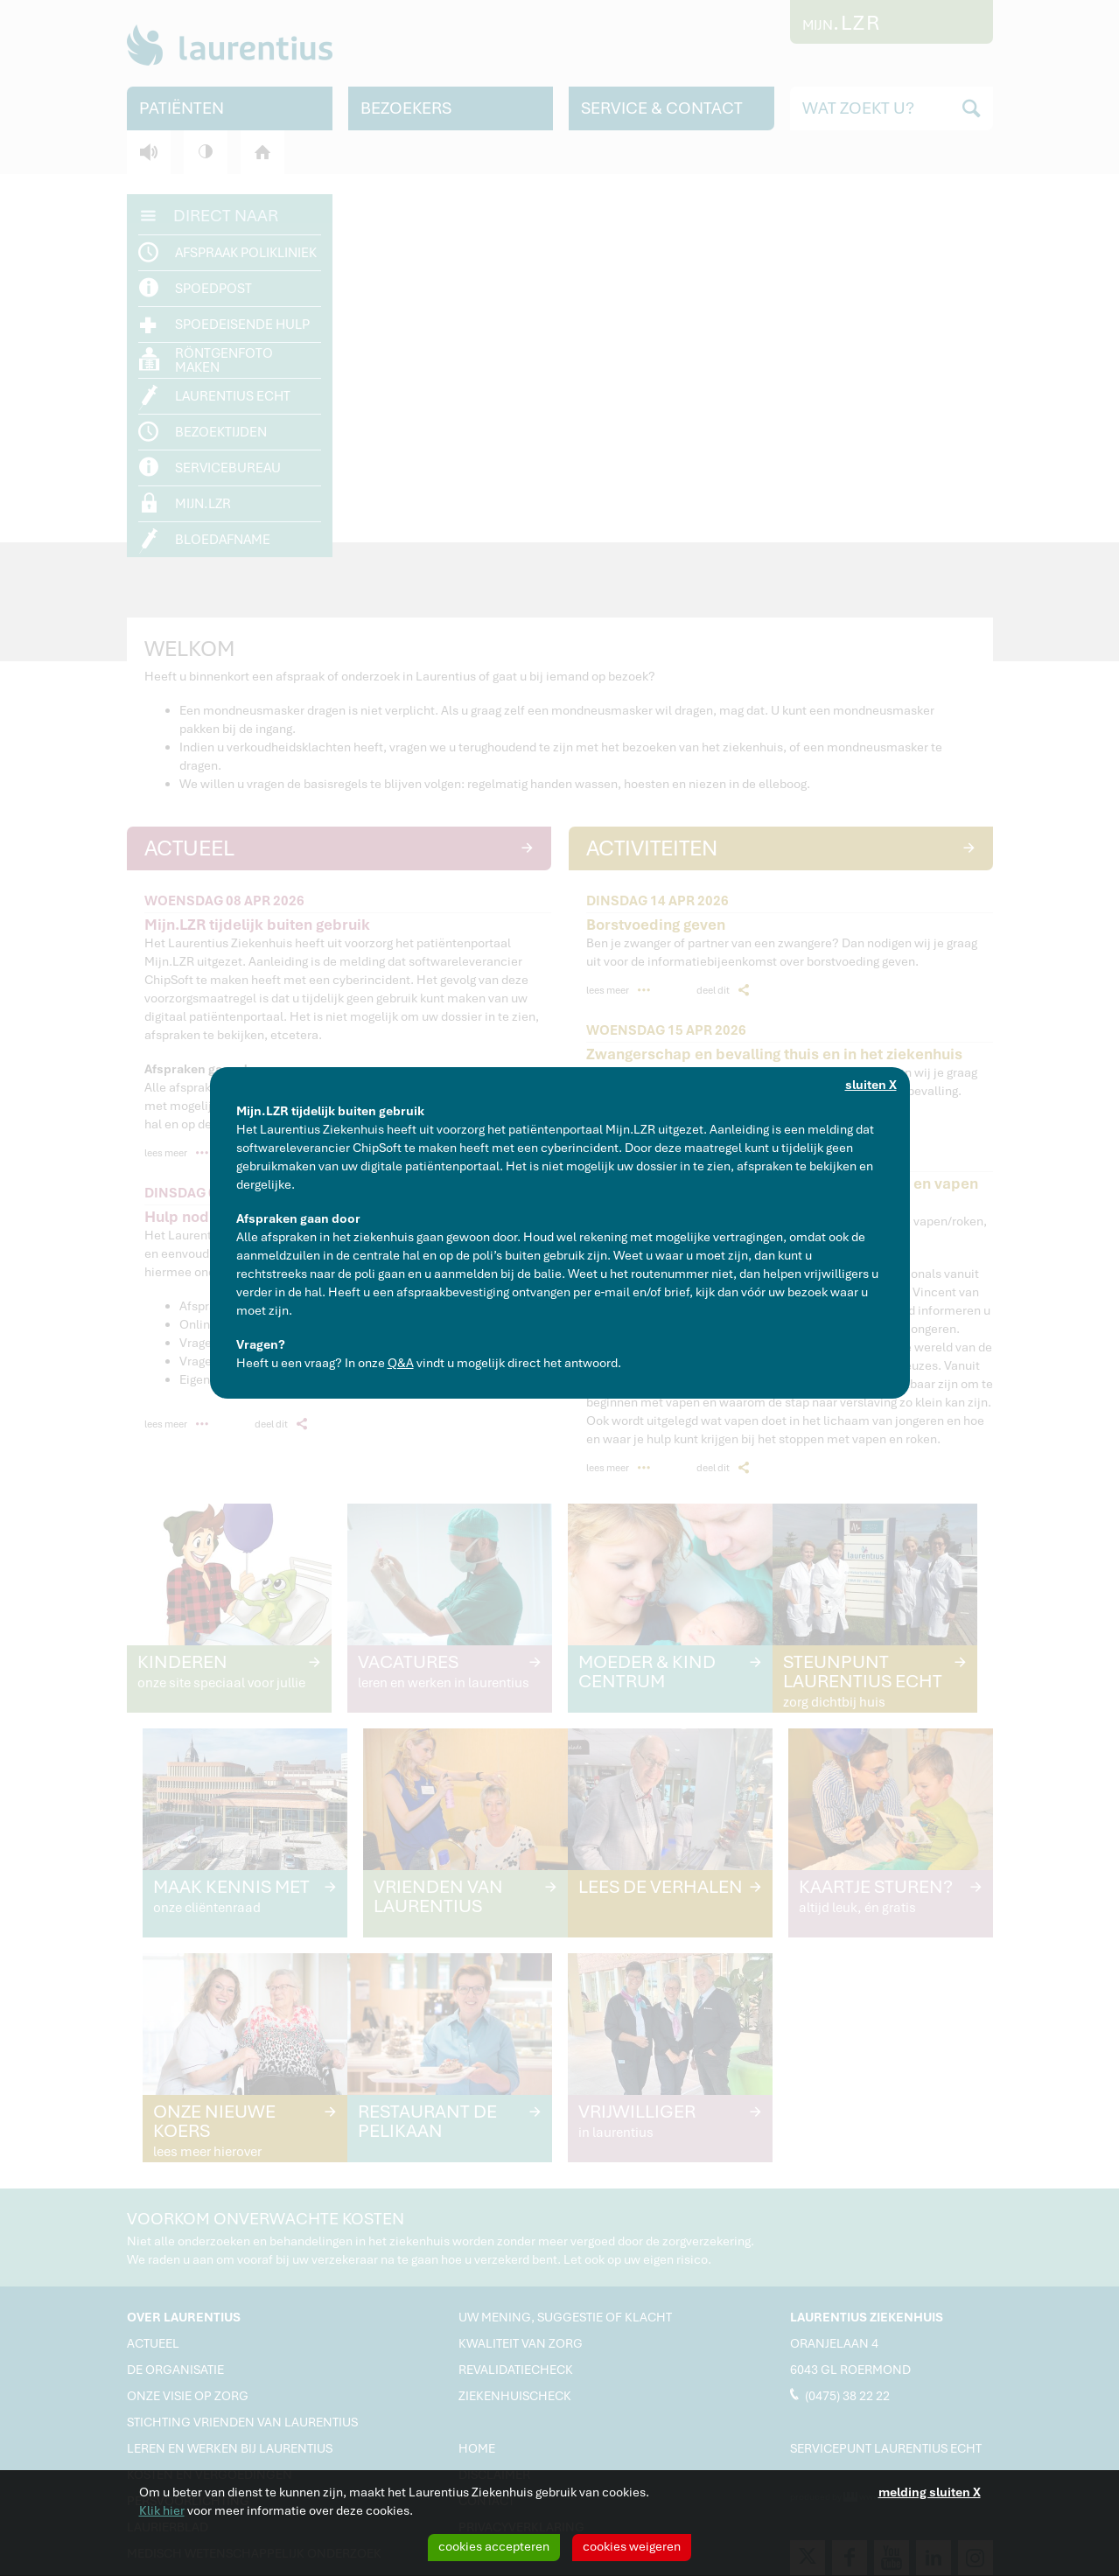 Image resolution: width=1119 pixels, height=2576 pixels. Describe the element at coordinates (401, 1363) in the screenshot. I see `Q&A` at that location.